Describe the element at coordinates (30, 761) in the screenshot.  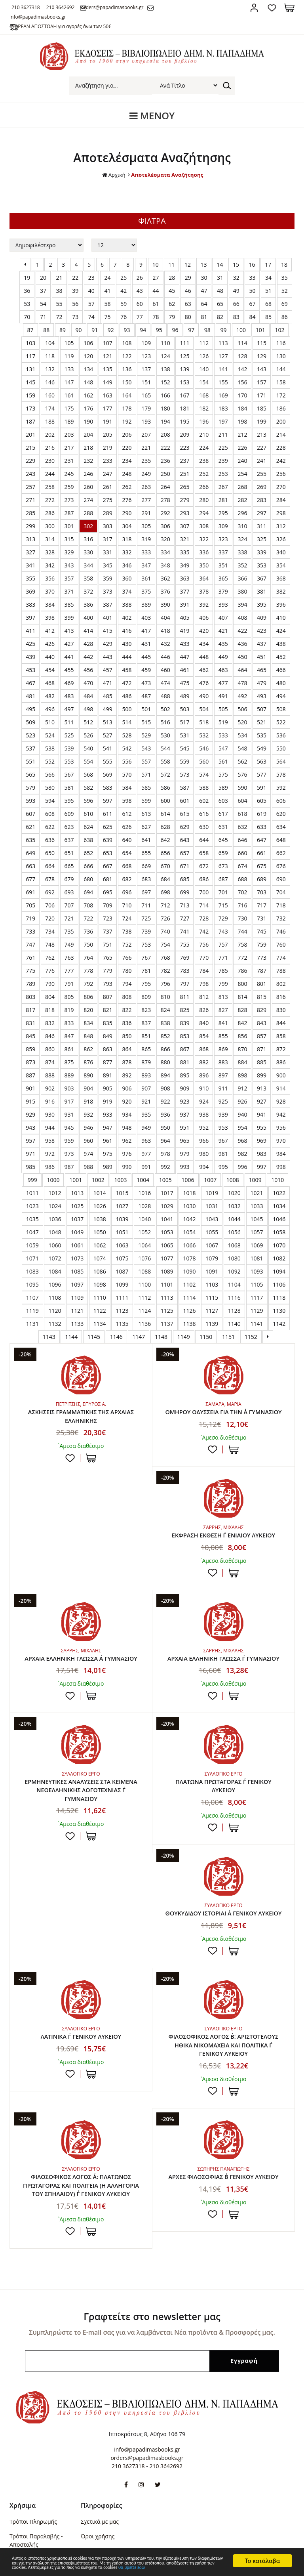
I see `551` at that location.